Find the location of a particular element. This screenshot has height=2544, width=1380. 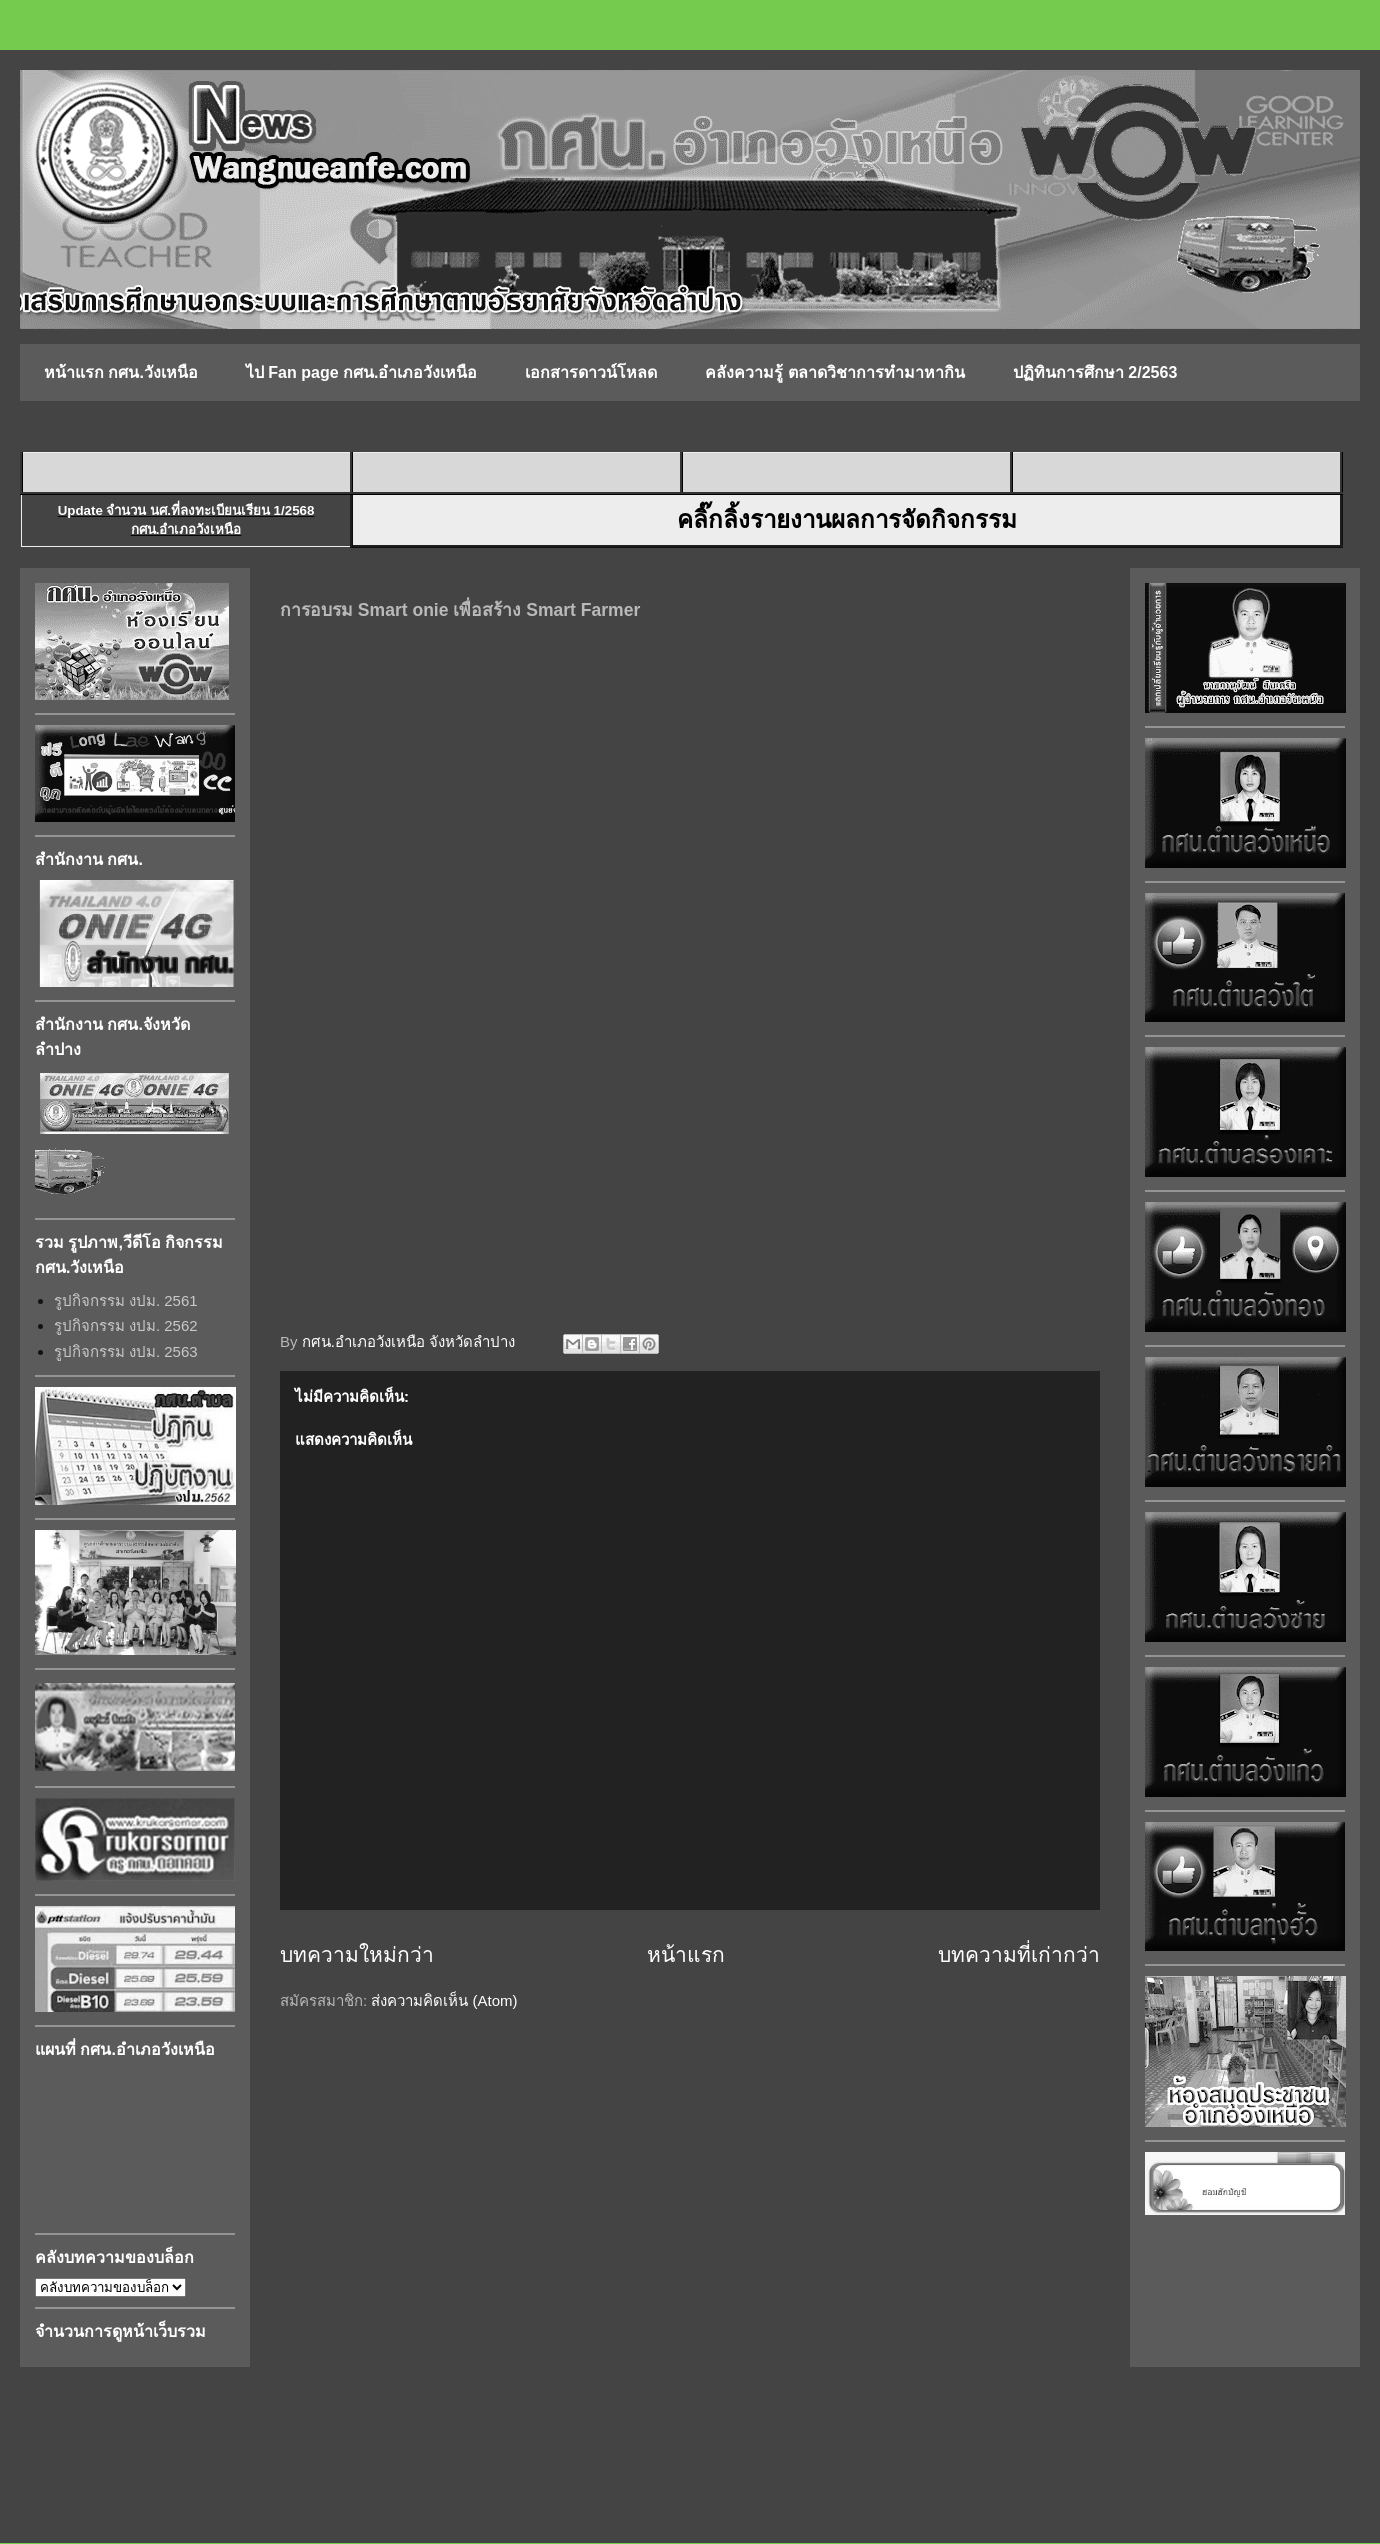

บทความใหม่กว่า is located at coordinates (357, 1954).